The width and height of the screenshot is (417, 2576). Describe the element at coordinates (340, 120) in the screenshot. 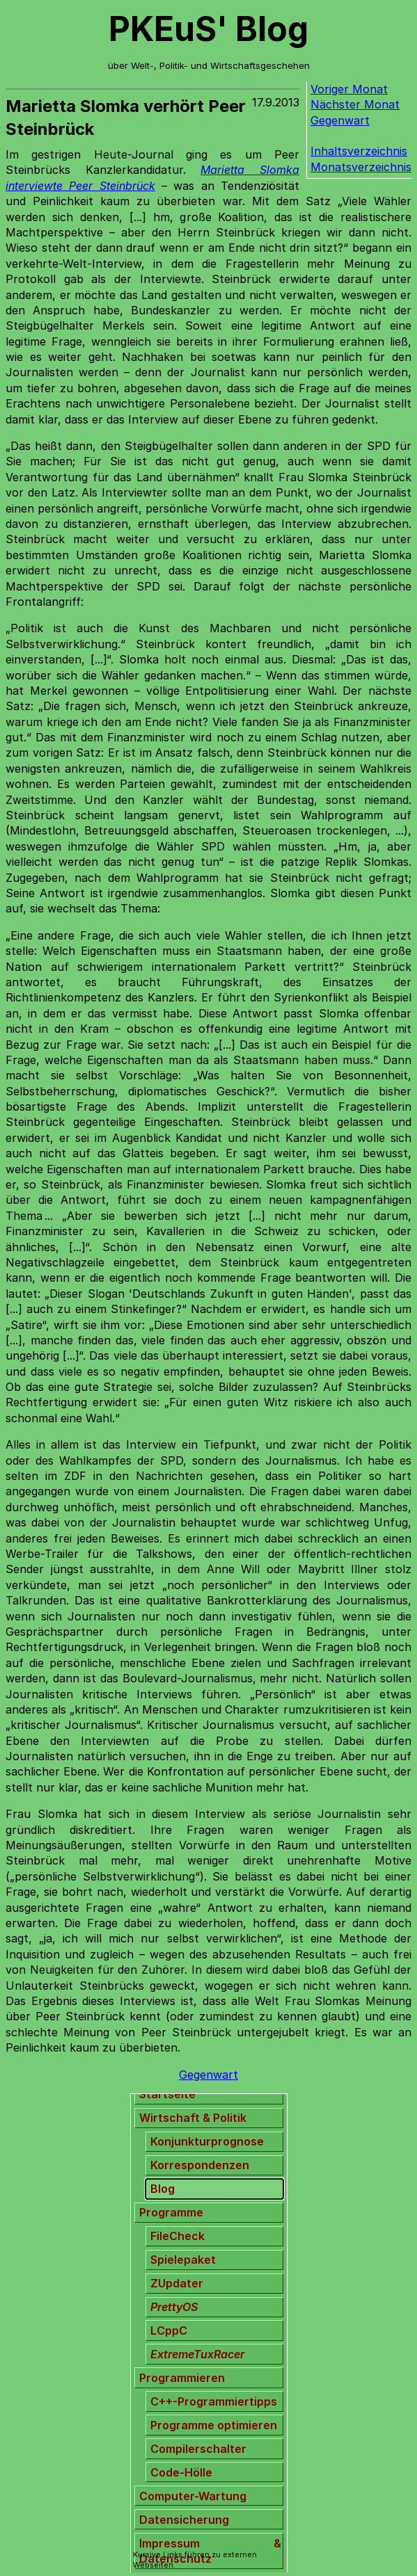

I see `Gegenwart` at that location.